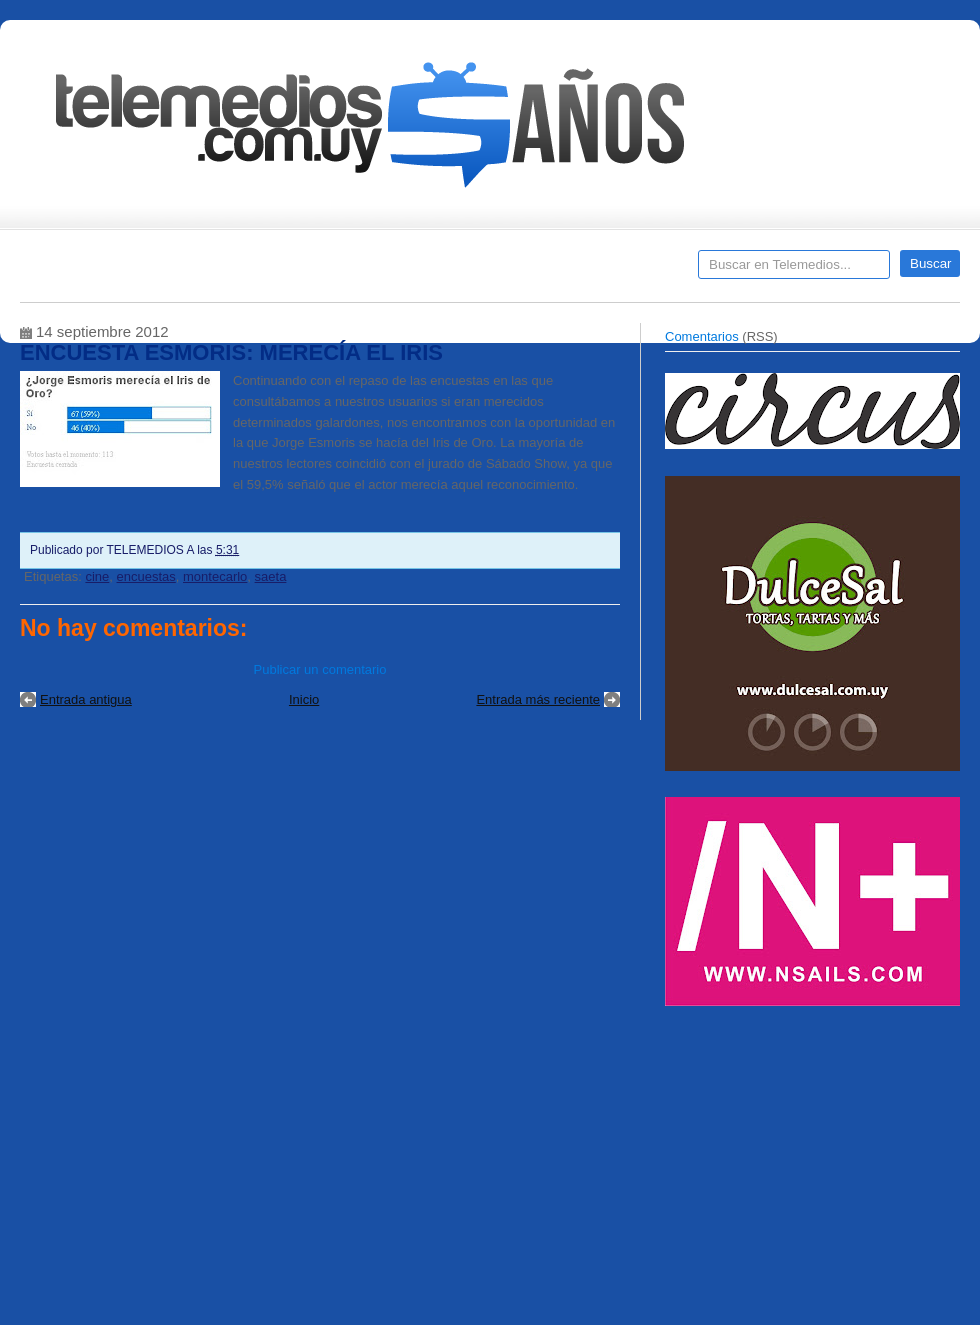 Image resolution: width=980 pixels, height=1325 pixels. I want to click on Destacados, so click(101, 271).